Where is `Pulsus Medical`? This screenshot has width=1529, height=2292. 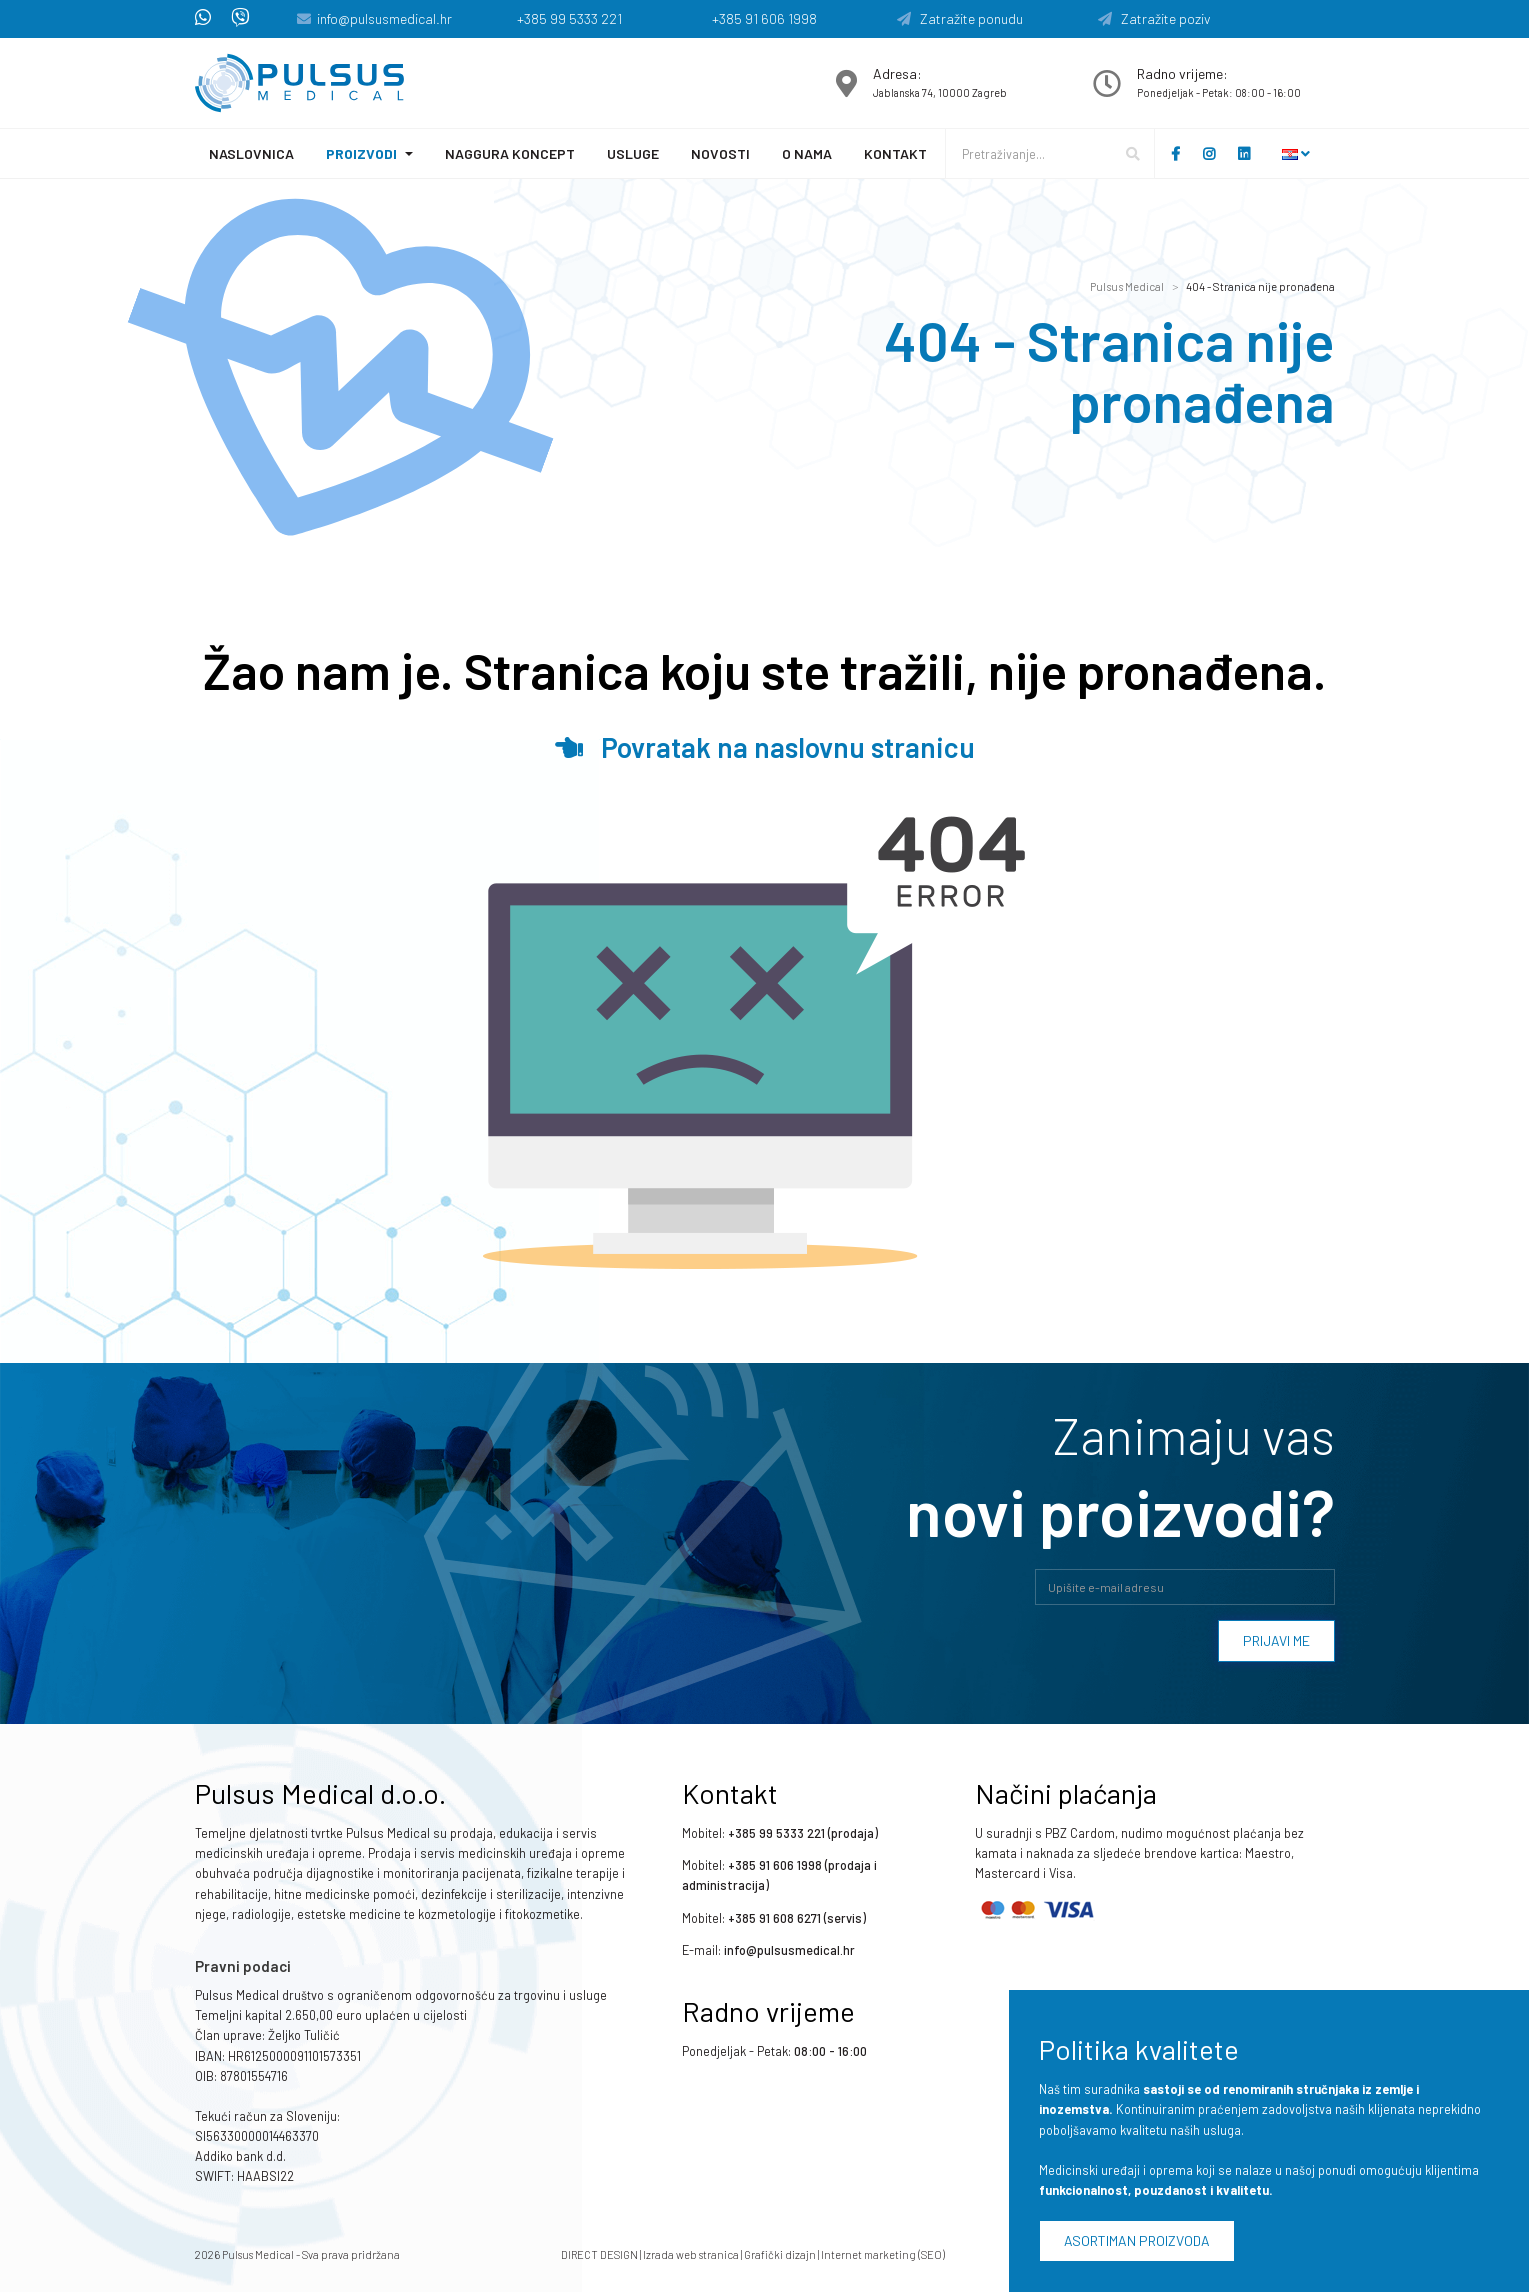 Pulsus Medical is located at coordinates (1127, 286).